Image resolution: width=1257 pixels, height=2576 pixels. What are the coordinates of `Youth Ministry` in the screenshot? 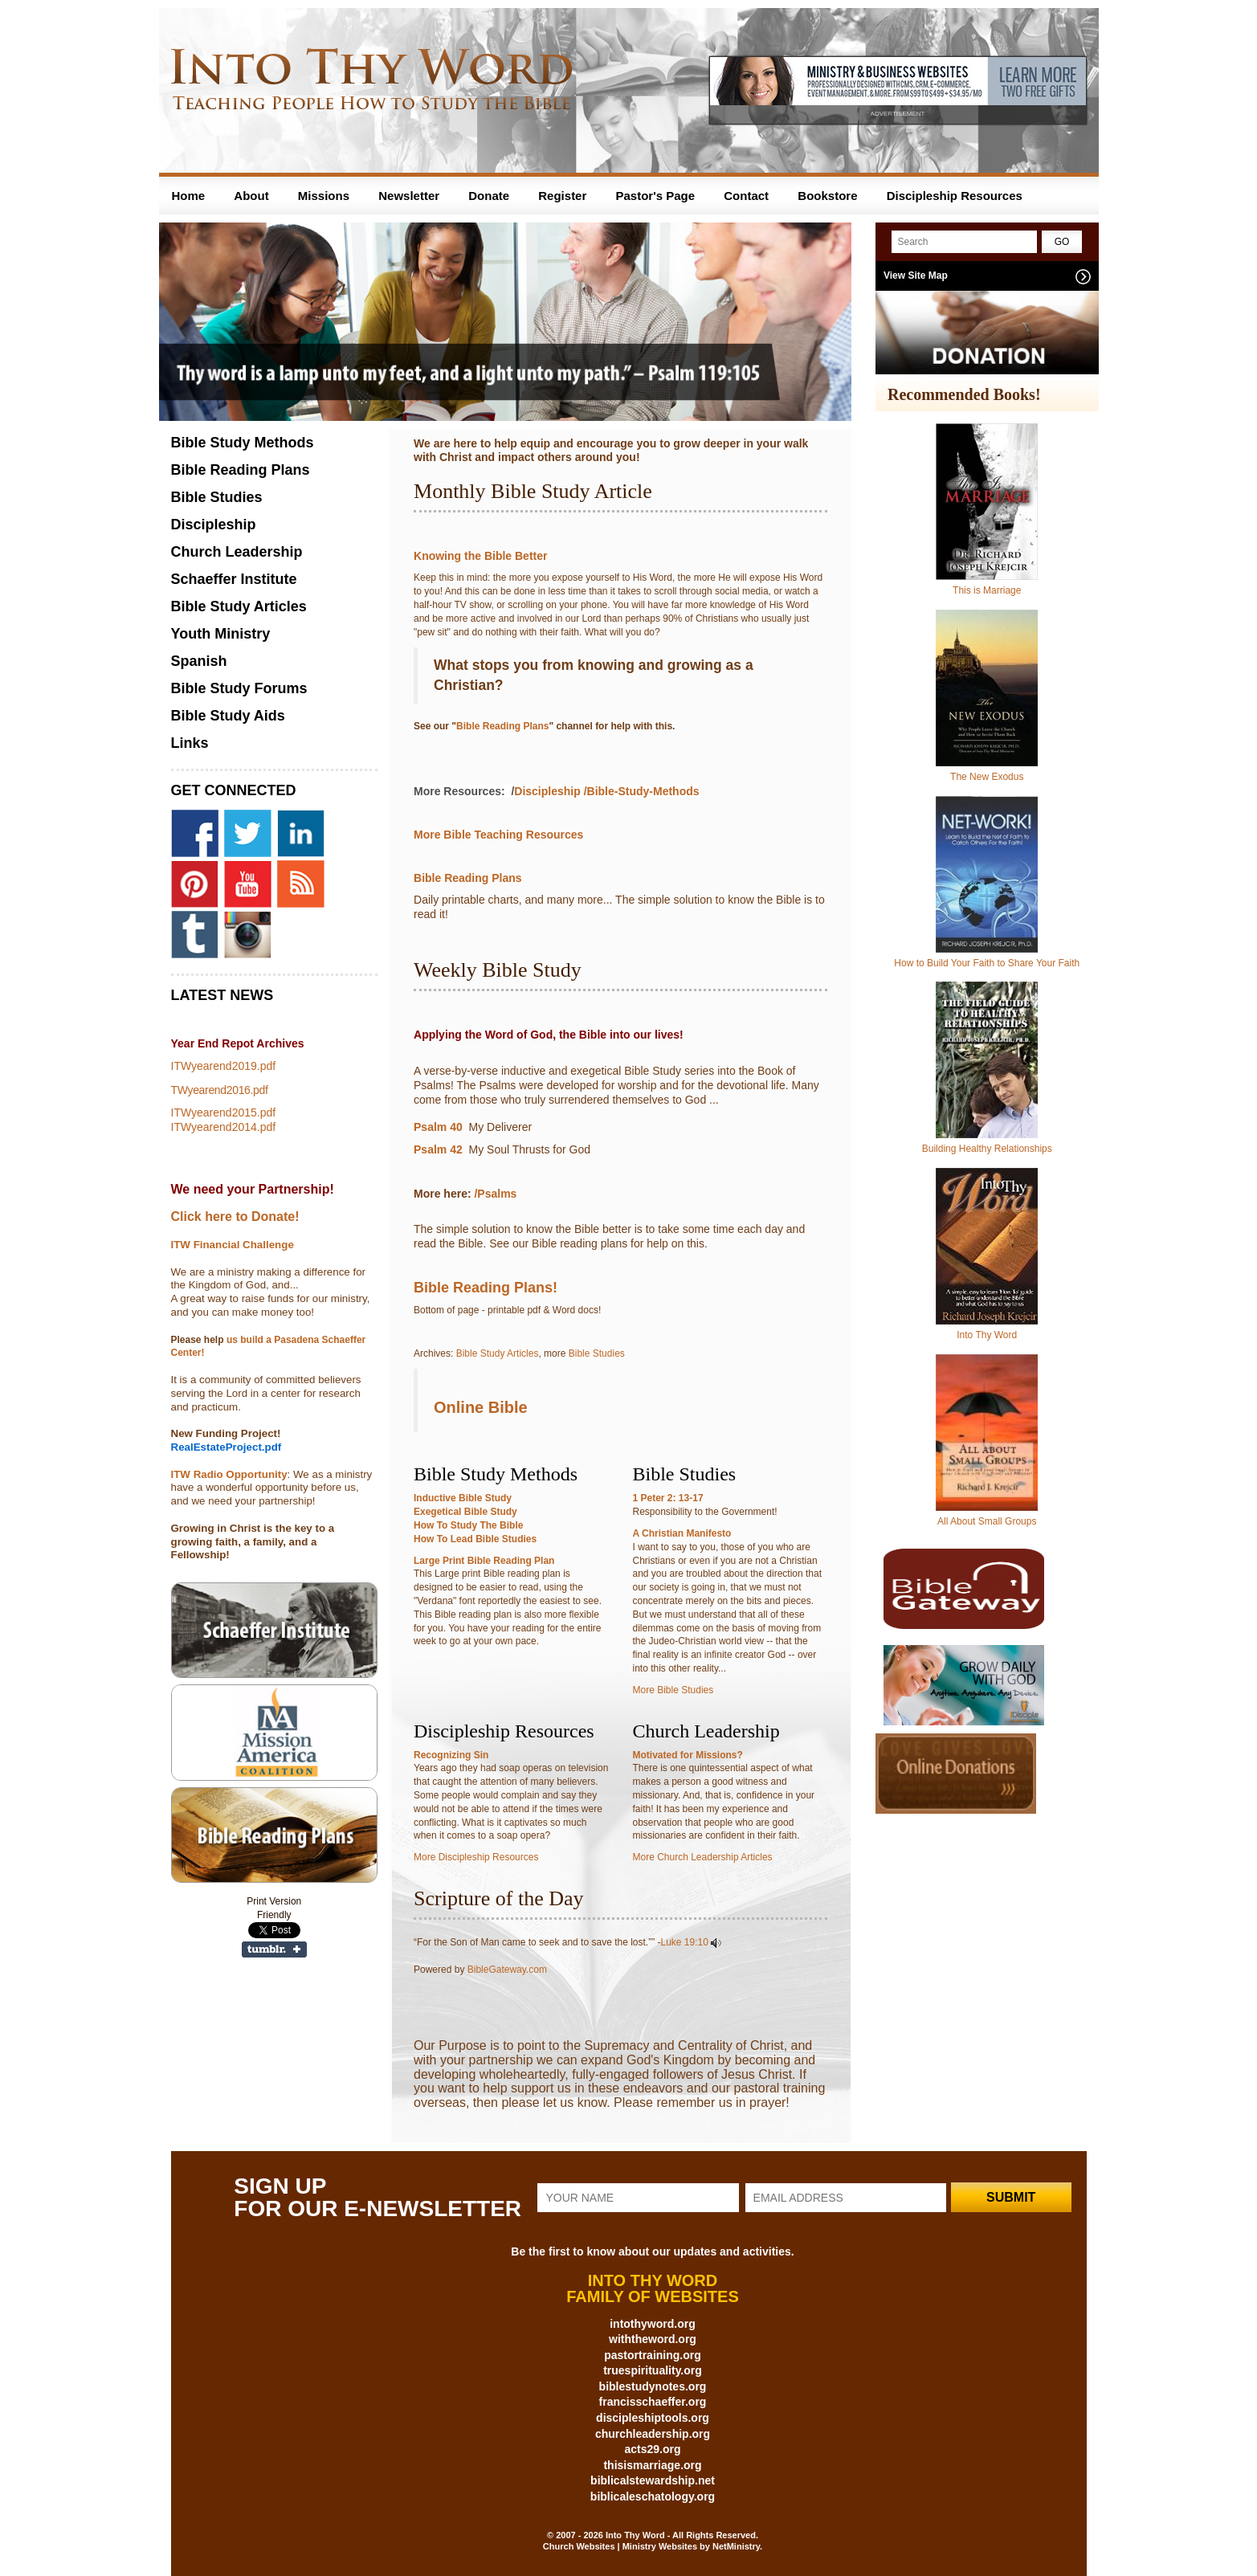 It's located at (221, 634).